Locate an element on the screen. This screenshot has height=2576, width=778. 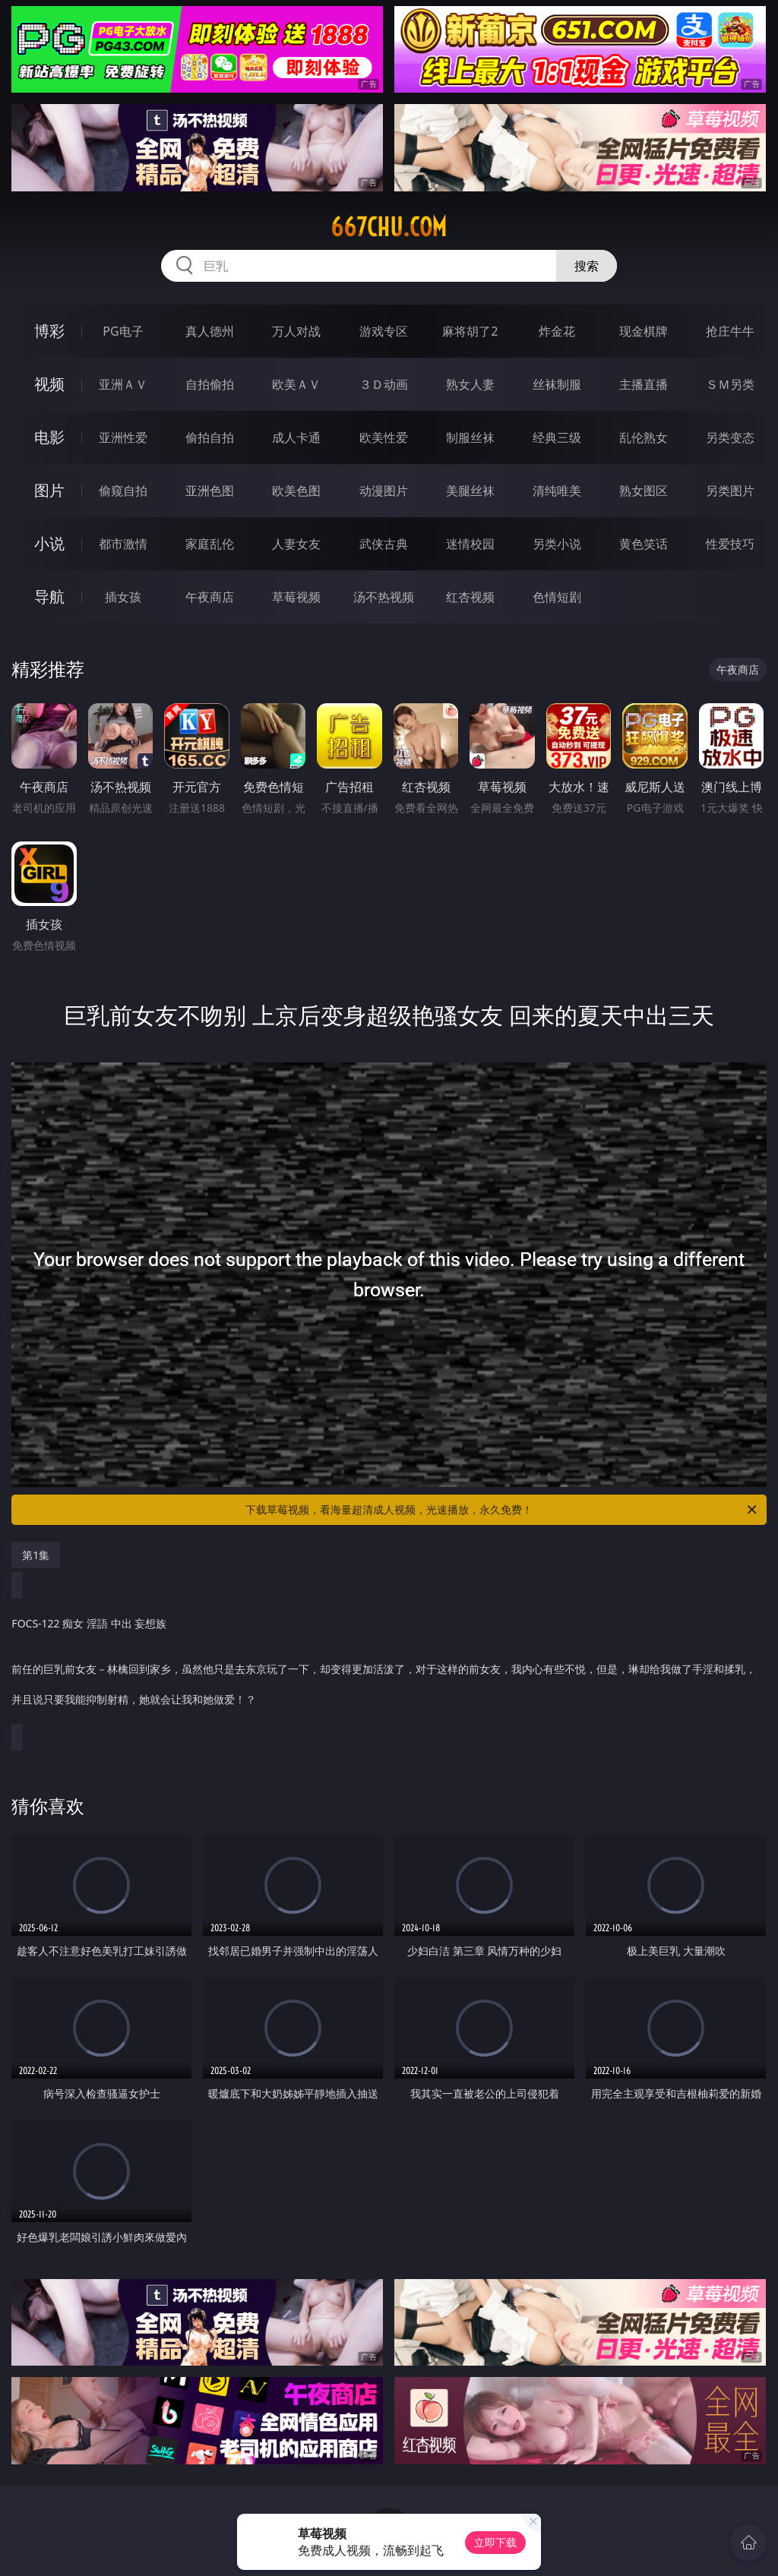
亚洲ＡＶ is located at coordinates (123, 384).